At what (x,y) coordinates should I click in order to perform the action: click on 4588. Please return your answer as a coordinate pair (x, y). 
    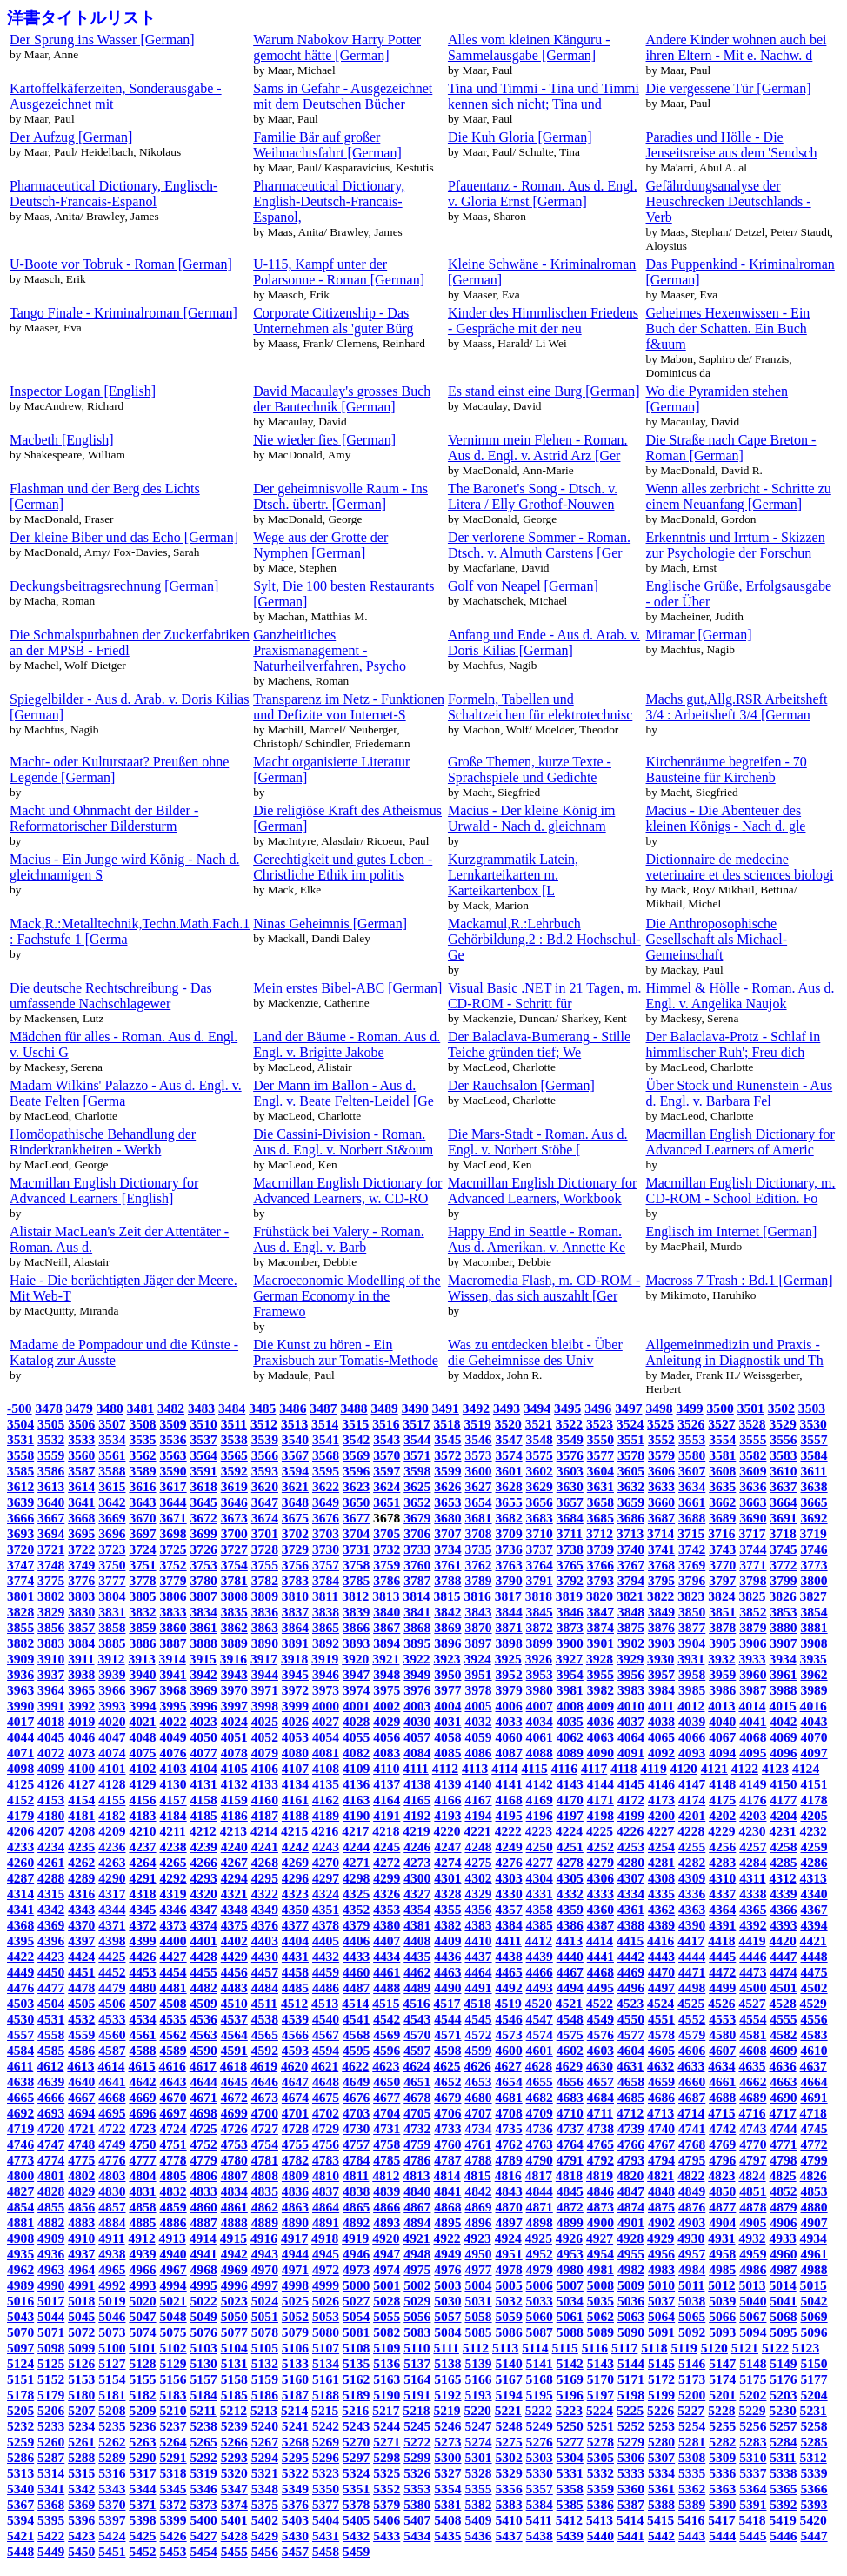
    Looking at the image, I should click on (142, 2050).